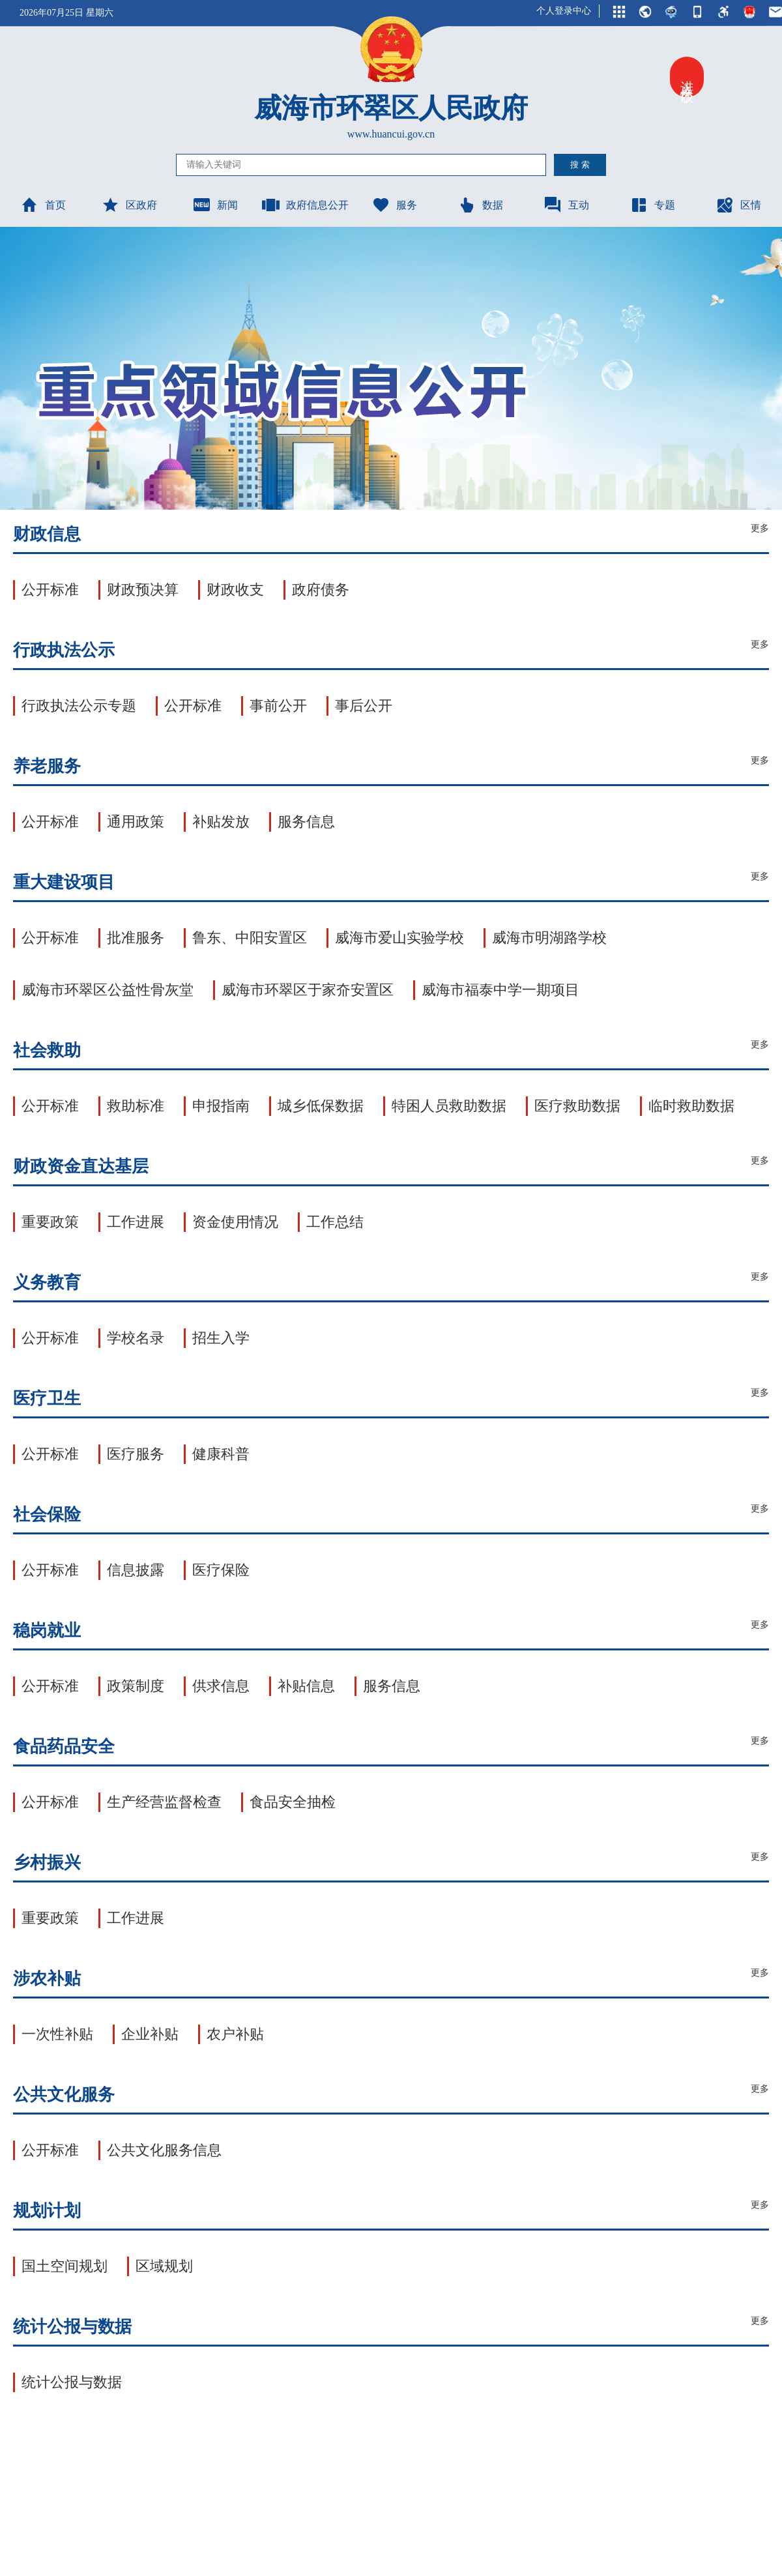 The width and height of the screenshot is (782, 2576). Describe the element at coordinates (305, 205) in the screenshot. I see `政府信息公开` at that location.